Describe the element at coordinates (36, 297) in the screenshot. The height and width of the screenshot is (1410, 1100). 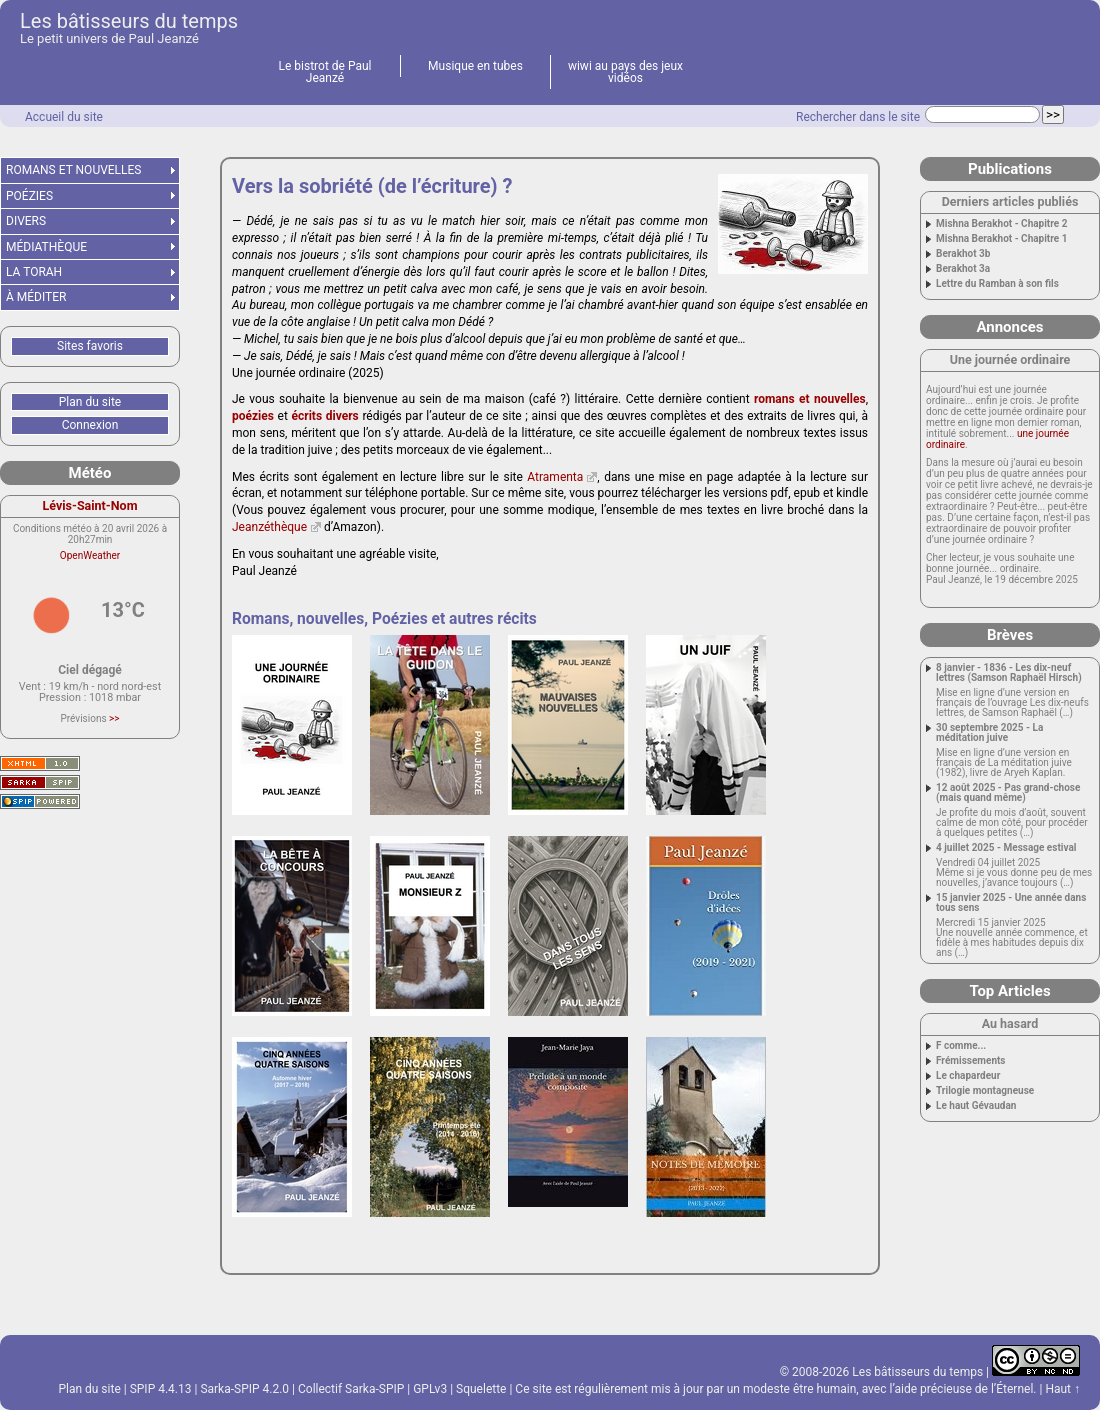
I see `À MÉDITER` at that location.